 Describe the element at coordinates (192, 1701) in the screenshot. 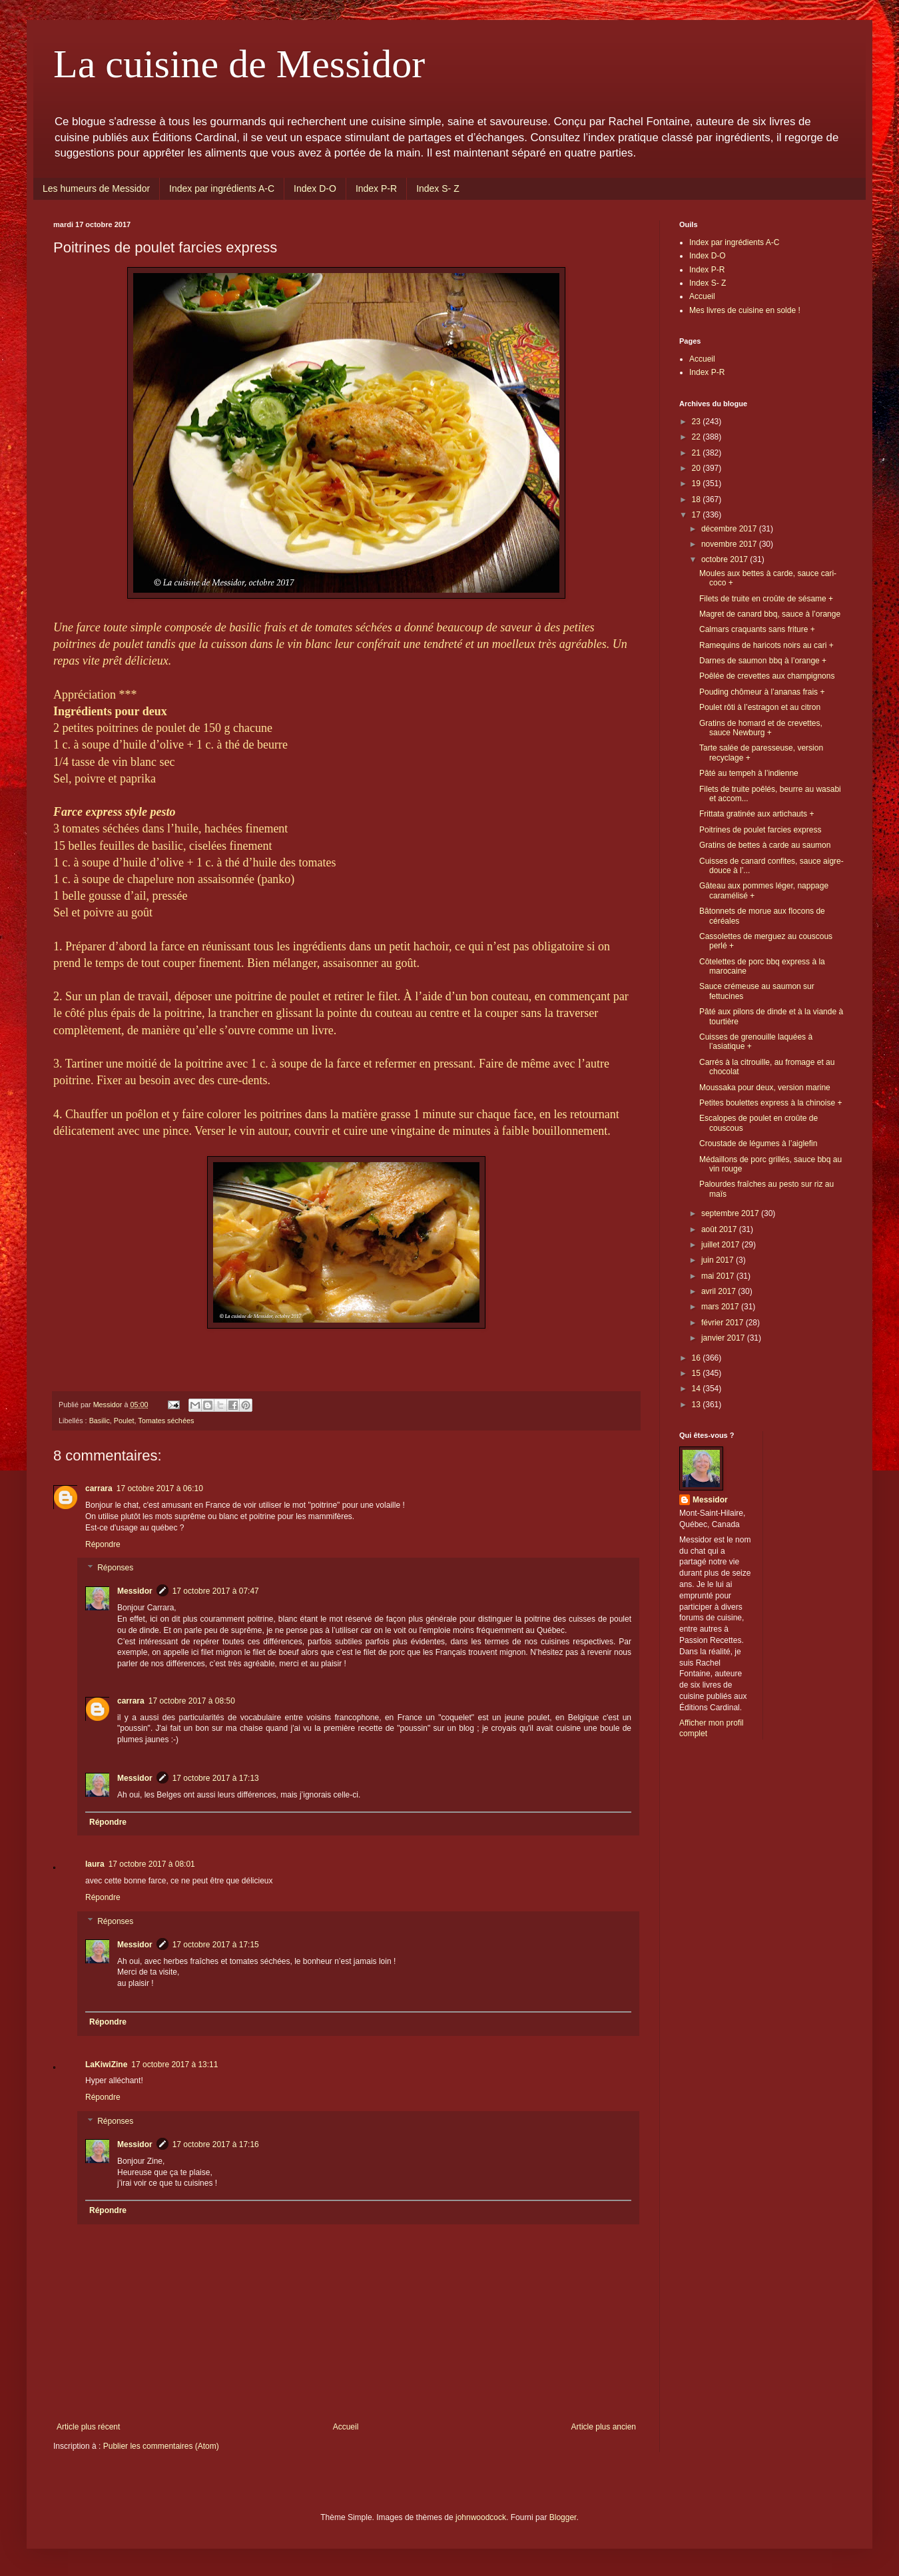

I see `17 octobre 2017 à 08:50` at that location.